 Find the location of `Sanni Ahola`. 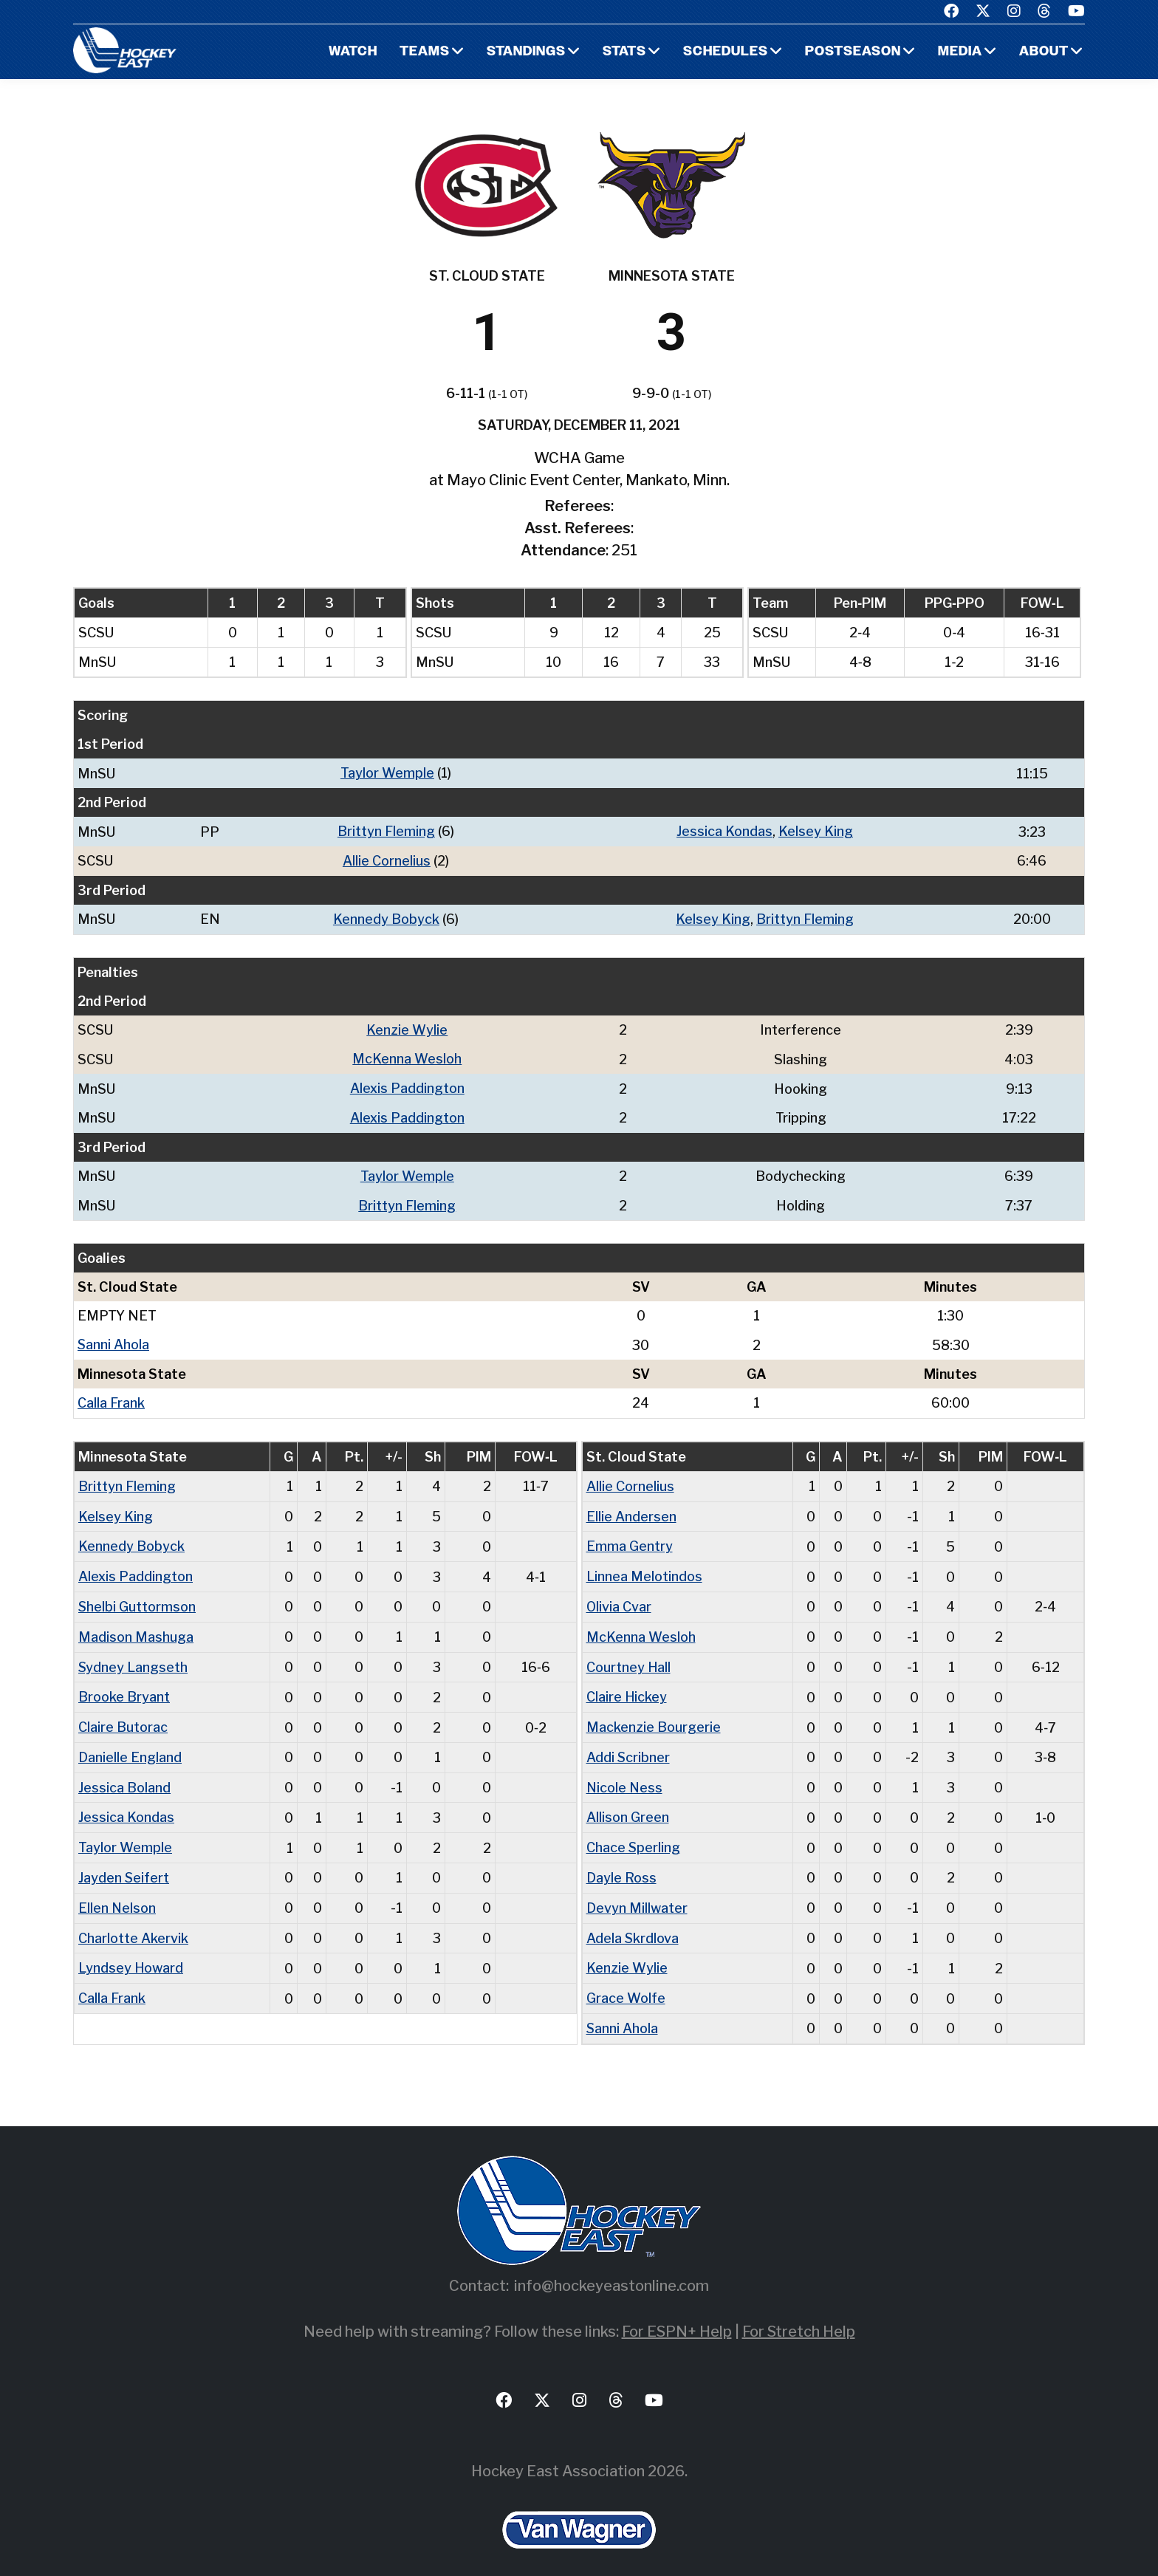

Sanni Ahola is located at coordinates (114, 1338).